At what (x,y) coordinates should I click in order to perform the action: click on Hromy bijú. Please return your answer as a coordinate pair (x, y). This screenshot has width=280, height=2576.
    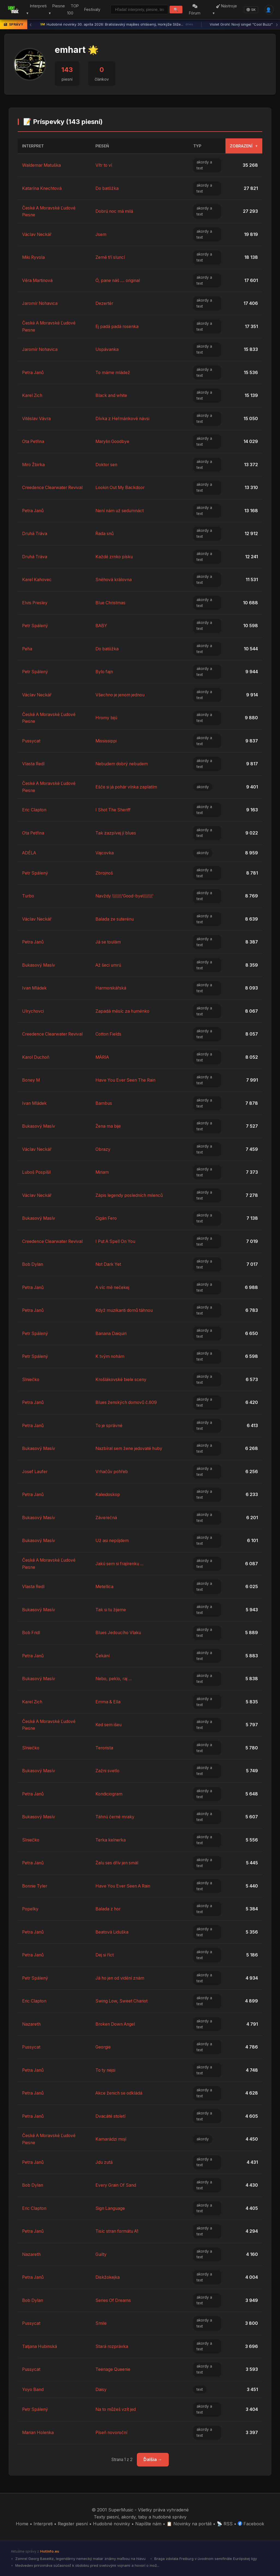
    Looking at the image, I should click on (106, 717).